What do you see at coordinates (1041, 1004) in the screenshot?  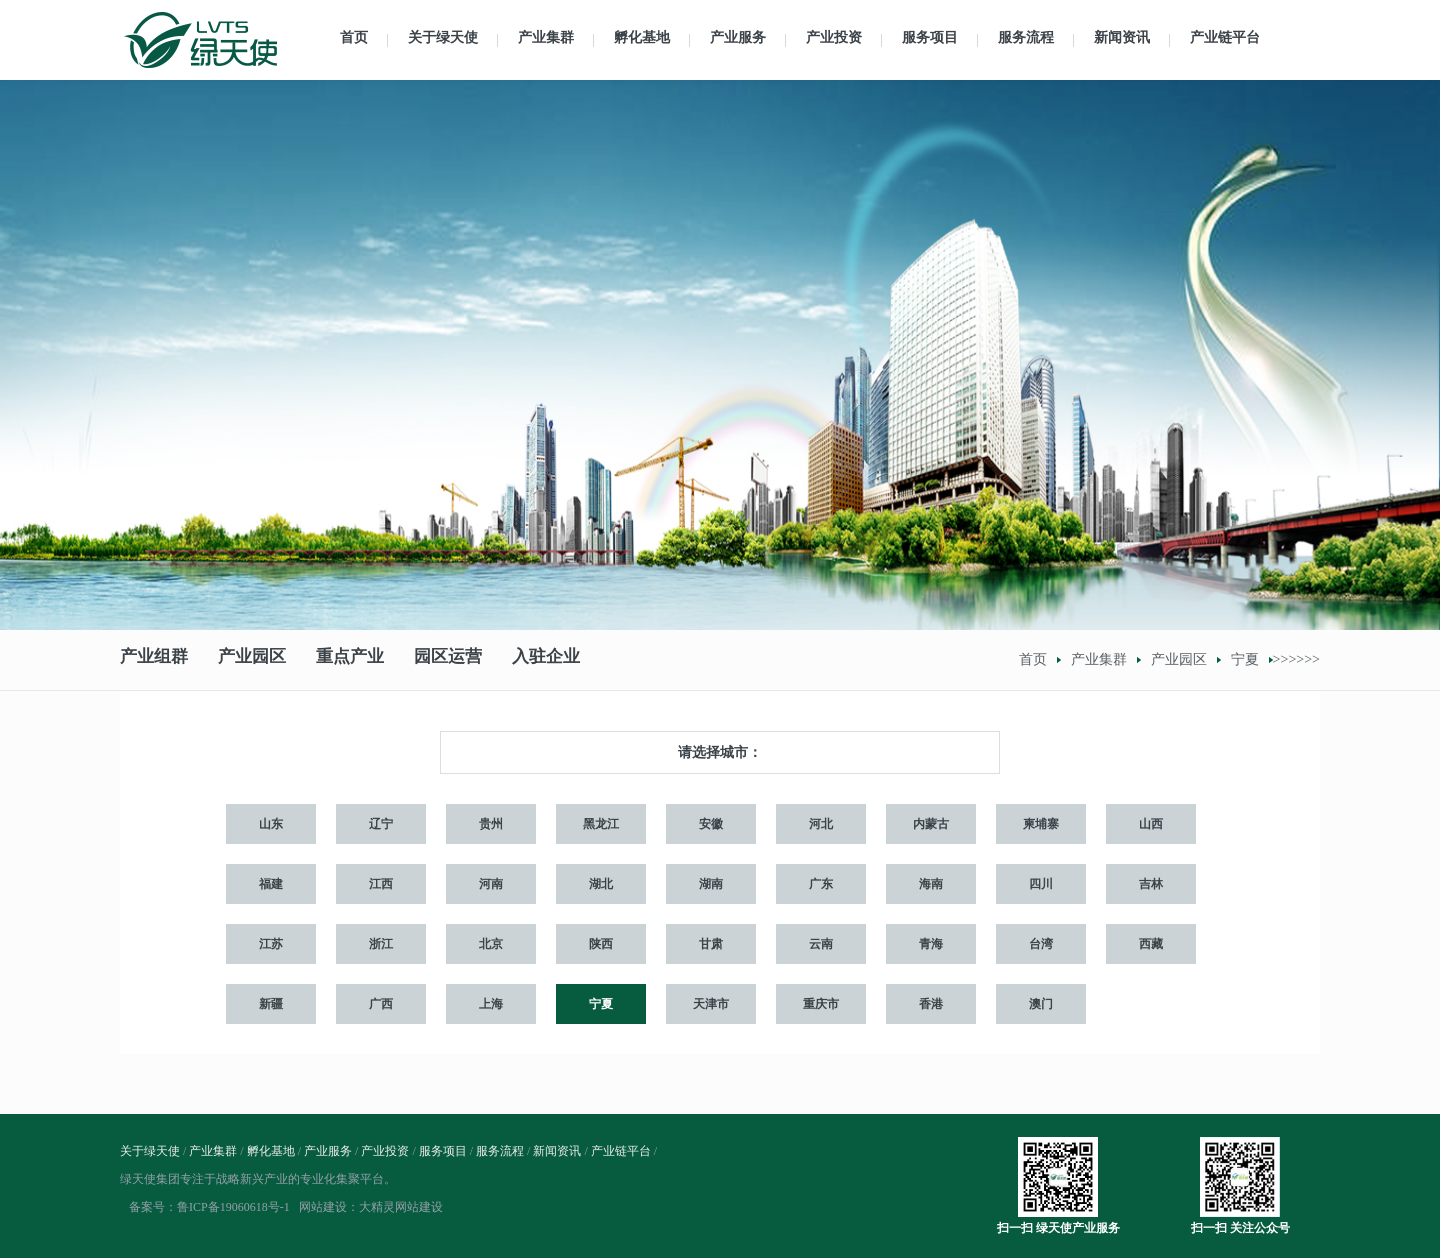 I see `澳门` at bounding box center [1041, 1004].